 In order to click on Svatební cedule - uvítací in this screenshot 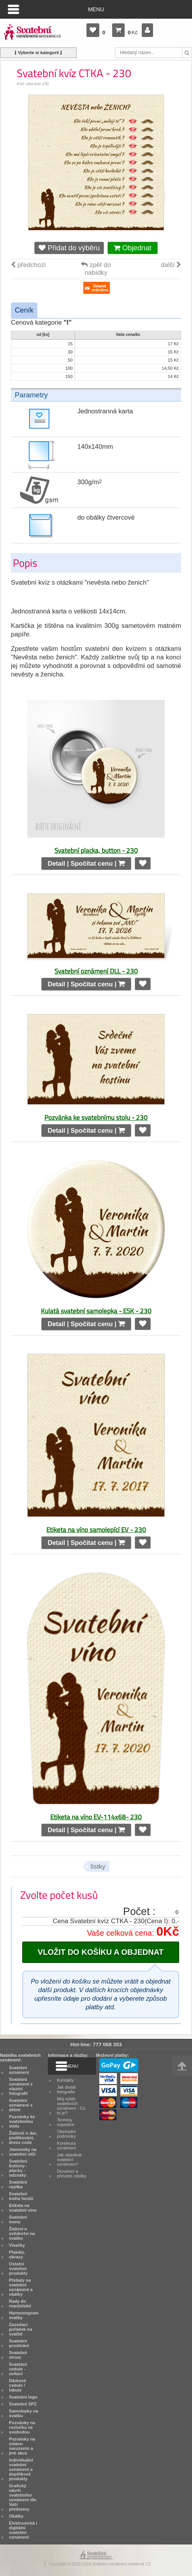, I will do `click(18, 2369)`.